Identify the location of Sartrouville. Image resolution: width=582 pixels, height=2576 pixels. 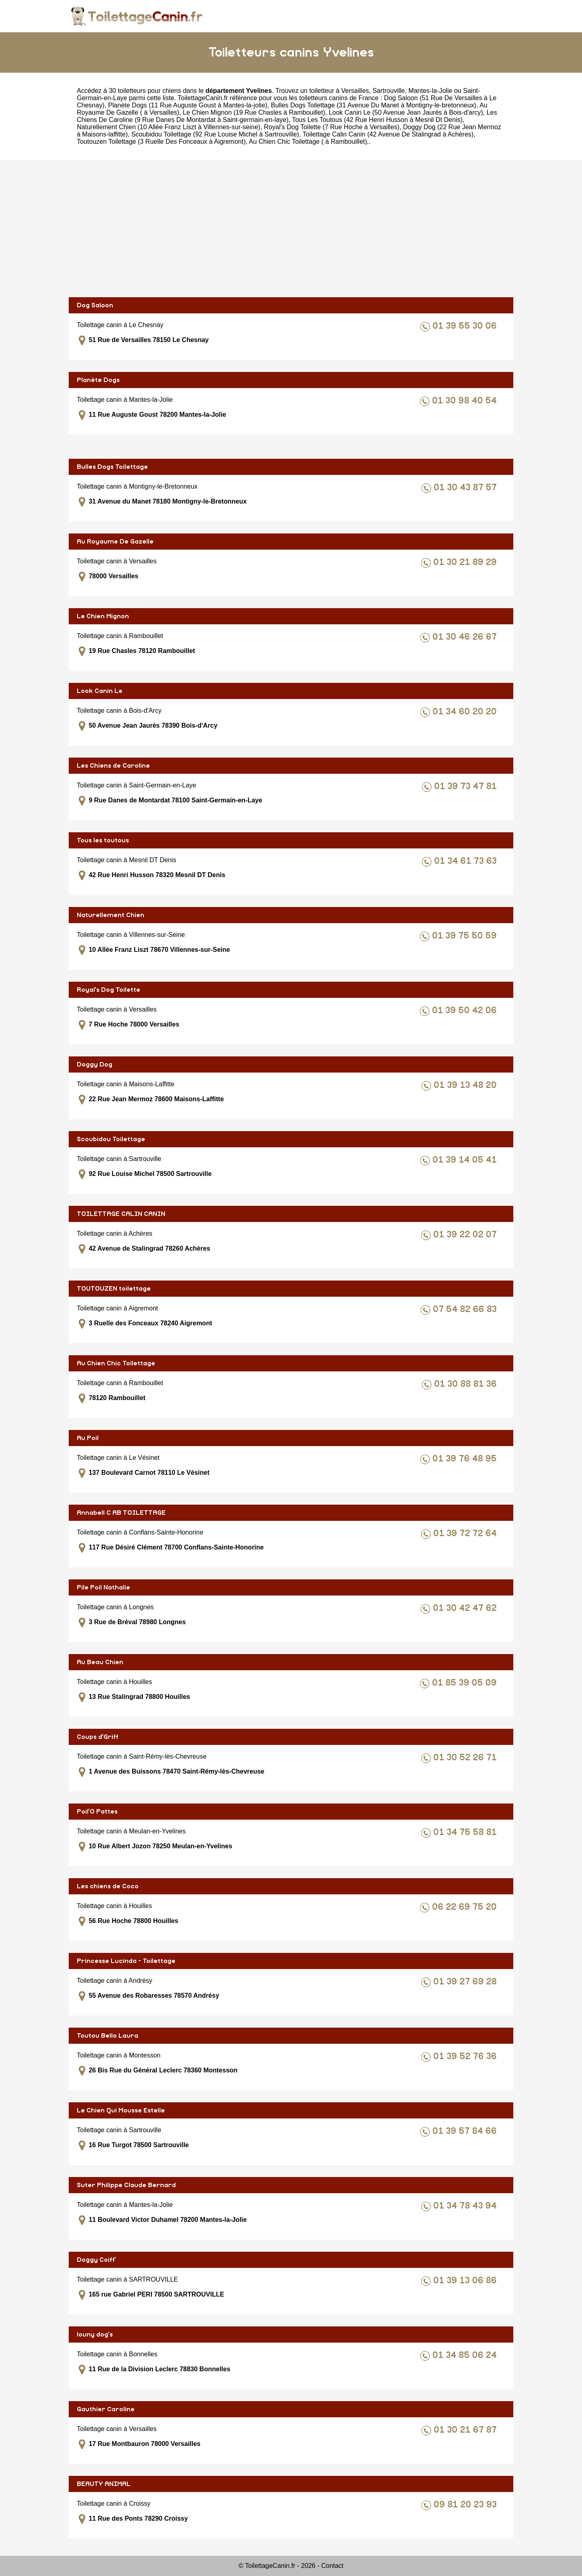
(389, 90).